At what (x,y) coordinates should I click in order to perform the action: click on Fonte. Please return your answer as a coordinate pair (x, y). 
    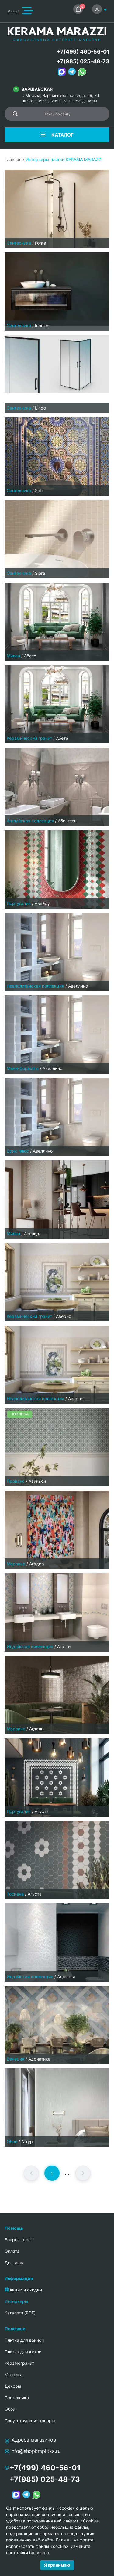
    Looking at the image, I should click on (40, 242).